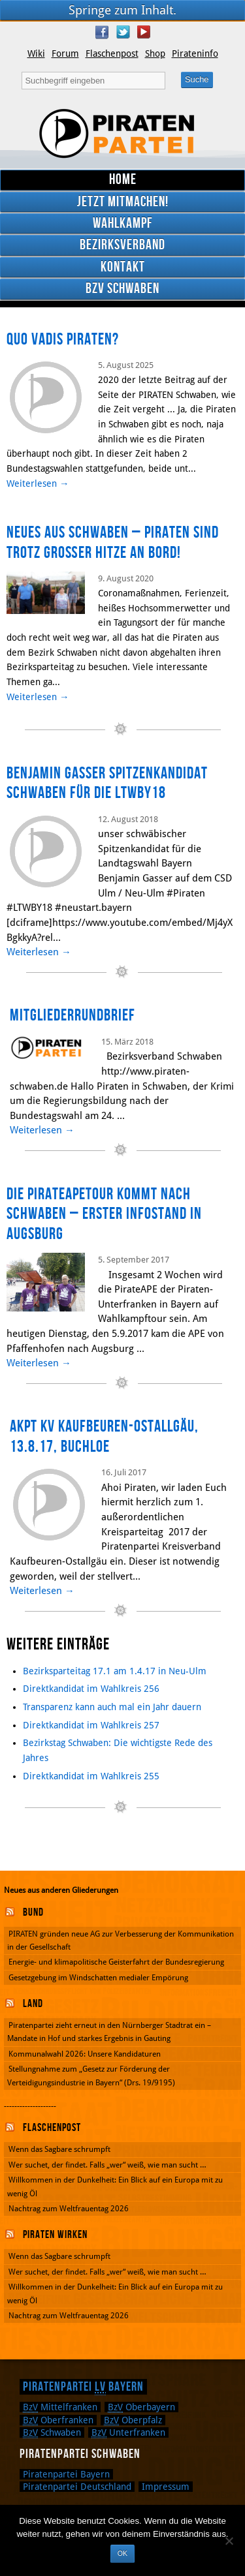  I want to click on Shop, so click(155, 53).